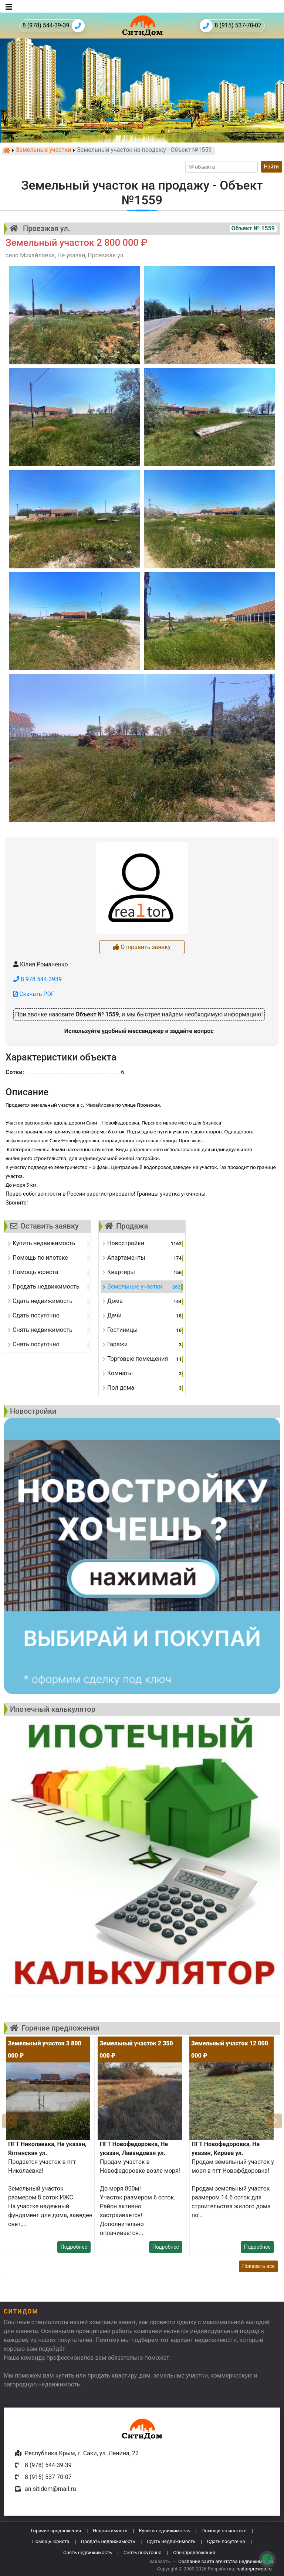  What do you see at coordinates (141, 946) in the screenshot?
I see `Отправить заявку` at bounding box center [141, 946].